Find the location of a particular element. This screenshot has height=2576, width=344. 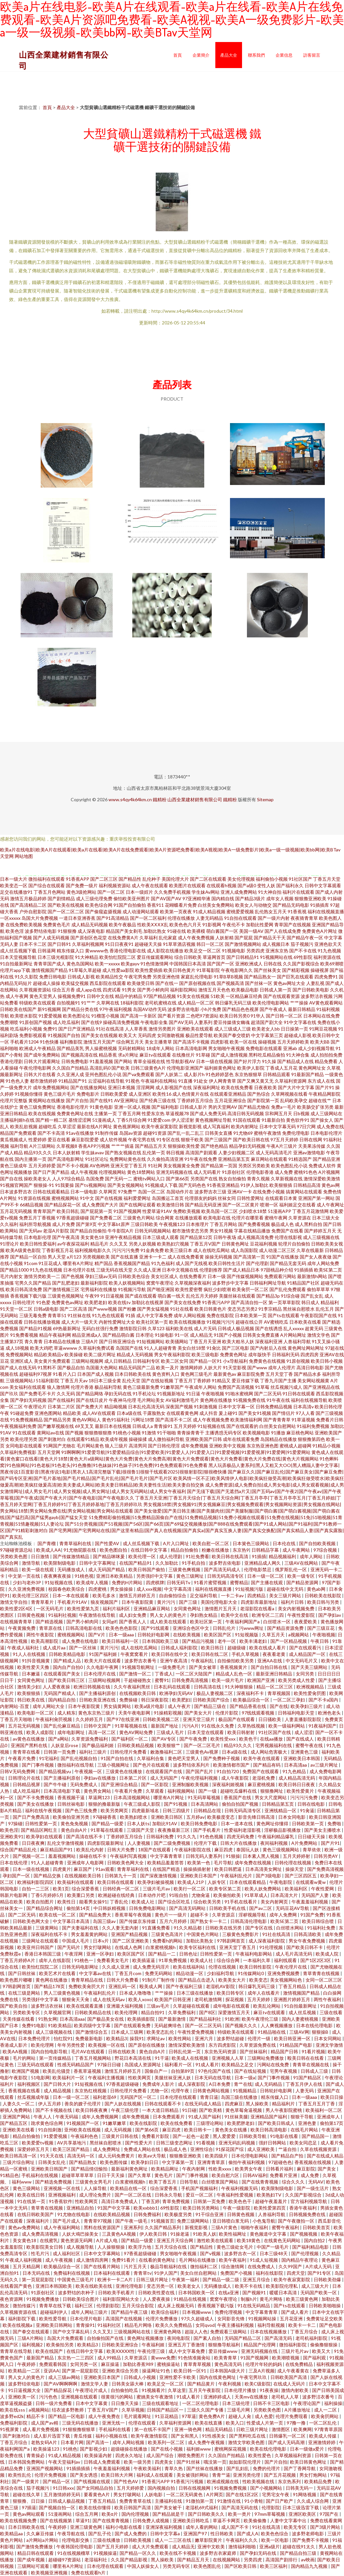

无码国产欧美一区 is located at coordinates (319, 2292).